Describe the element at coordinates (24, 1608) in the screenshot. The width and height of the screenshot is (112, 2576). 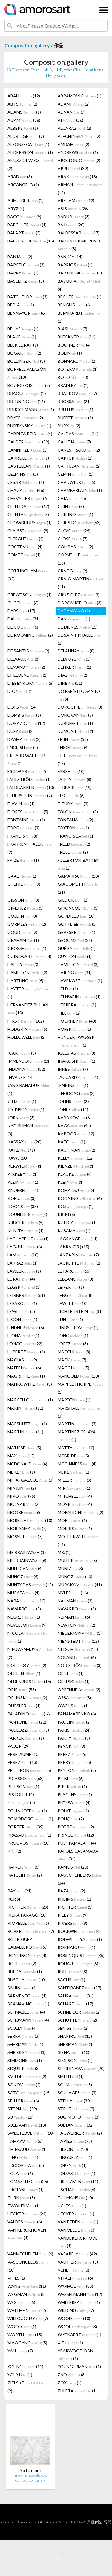
I see `NAVARRO (5)` at that location.